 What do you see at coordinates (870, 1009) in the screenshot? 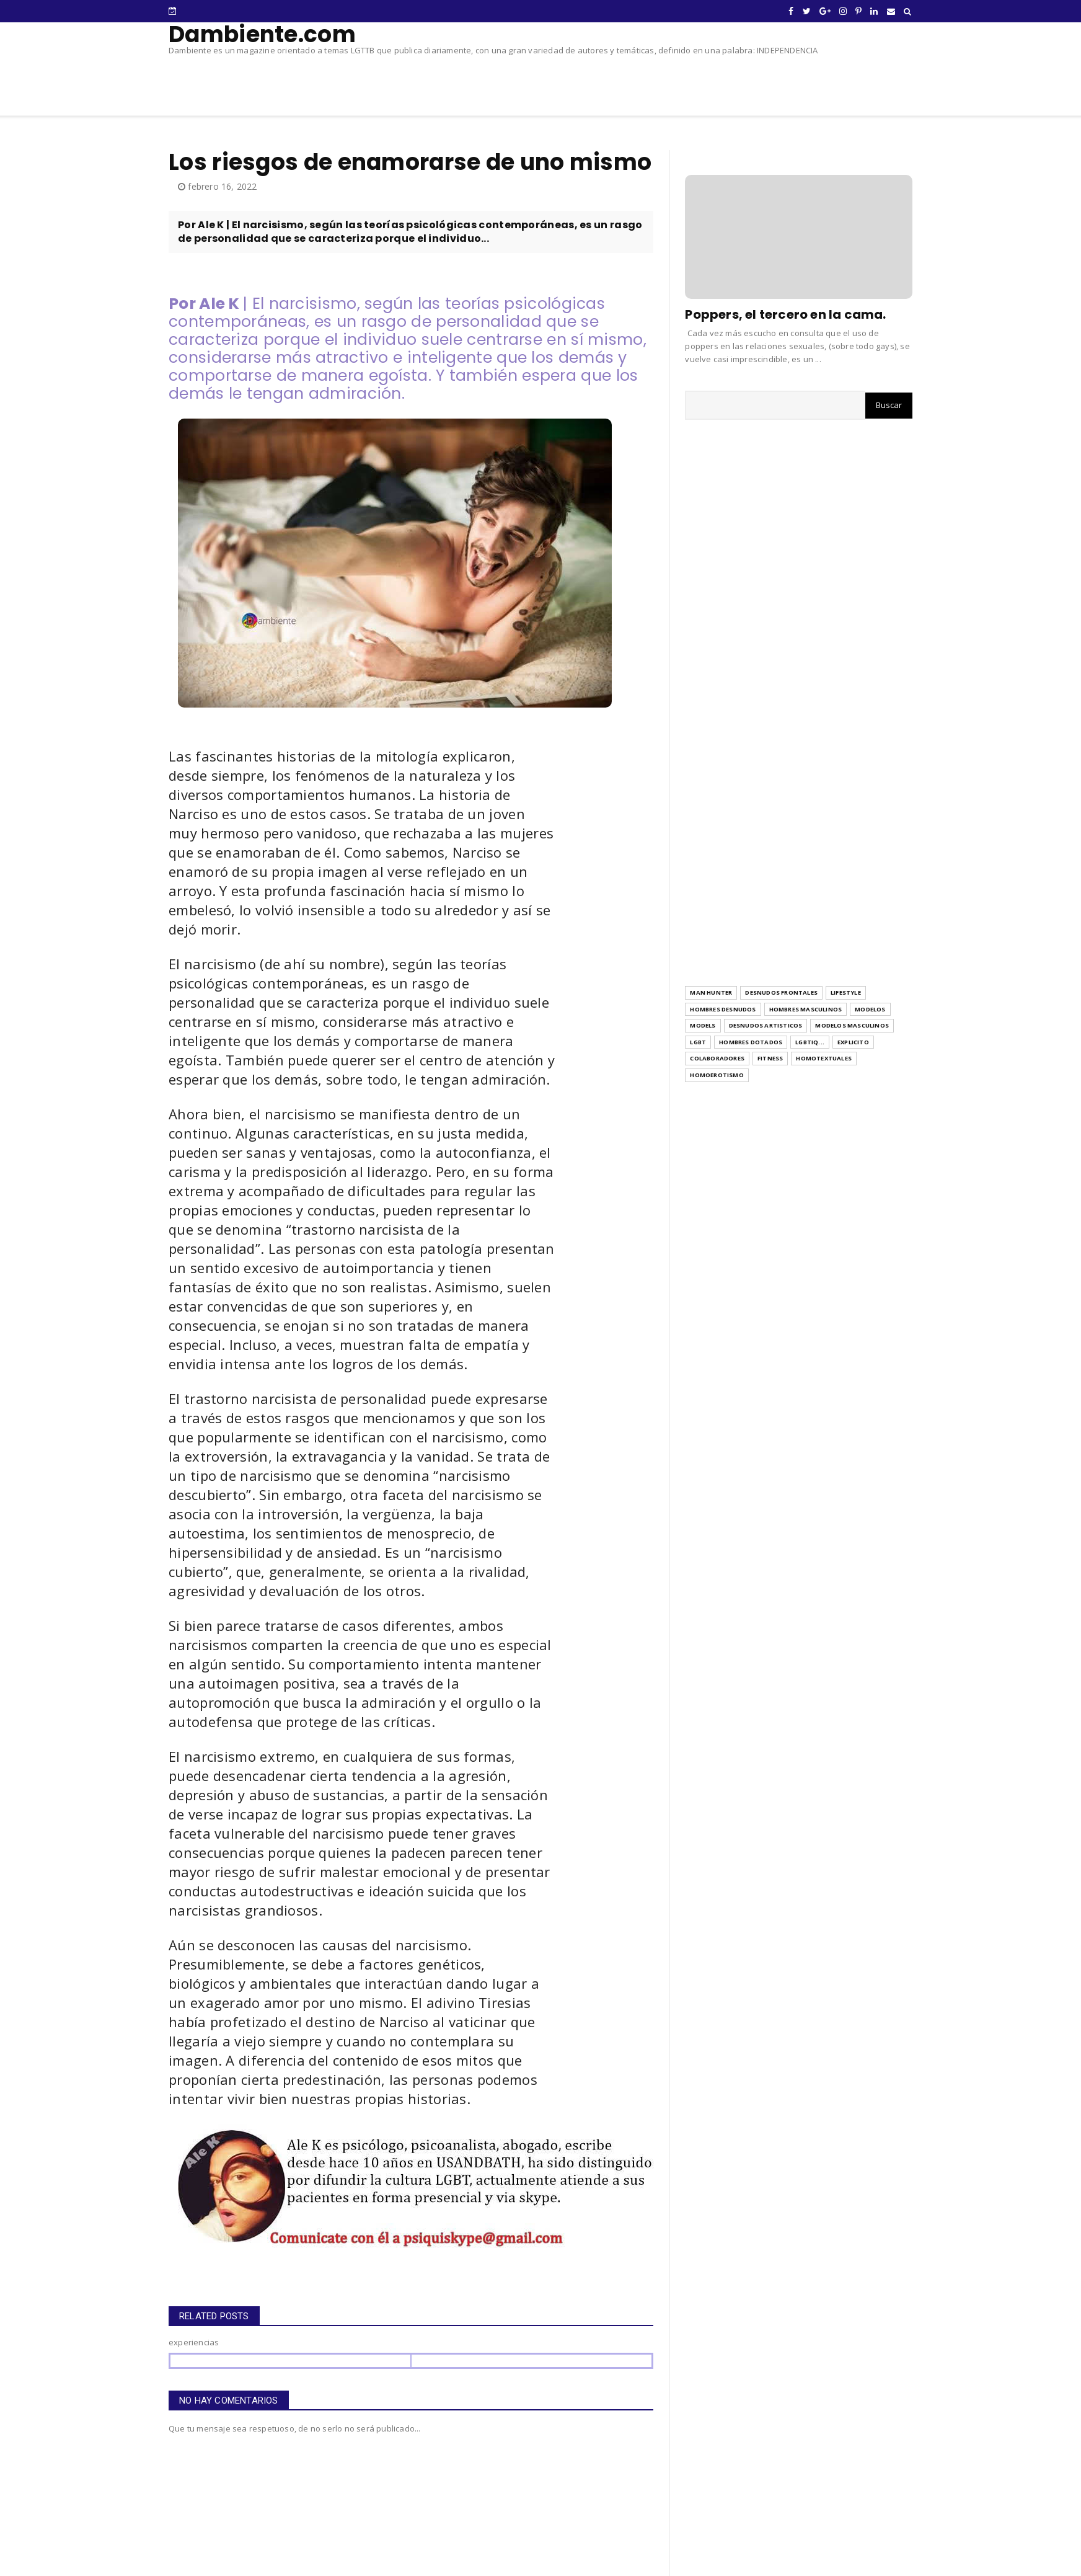
I see `modelos` at bounding box center [870, 1009].